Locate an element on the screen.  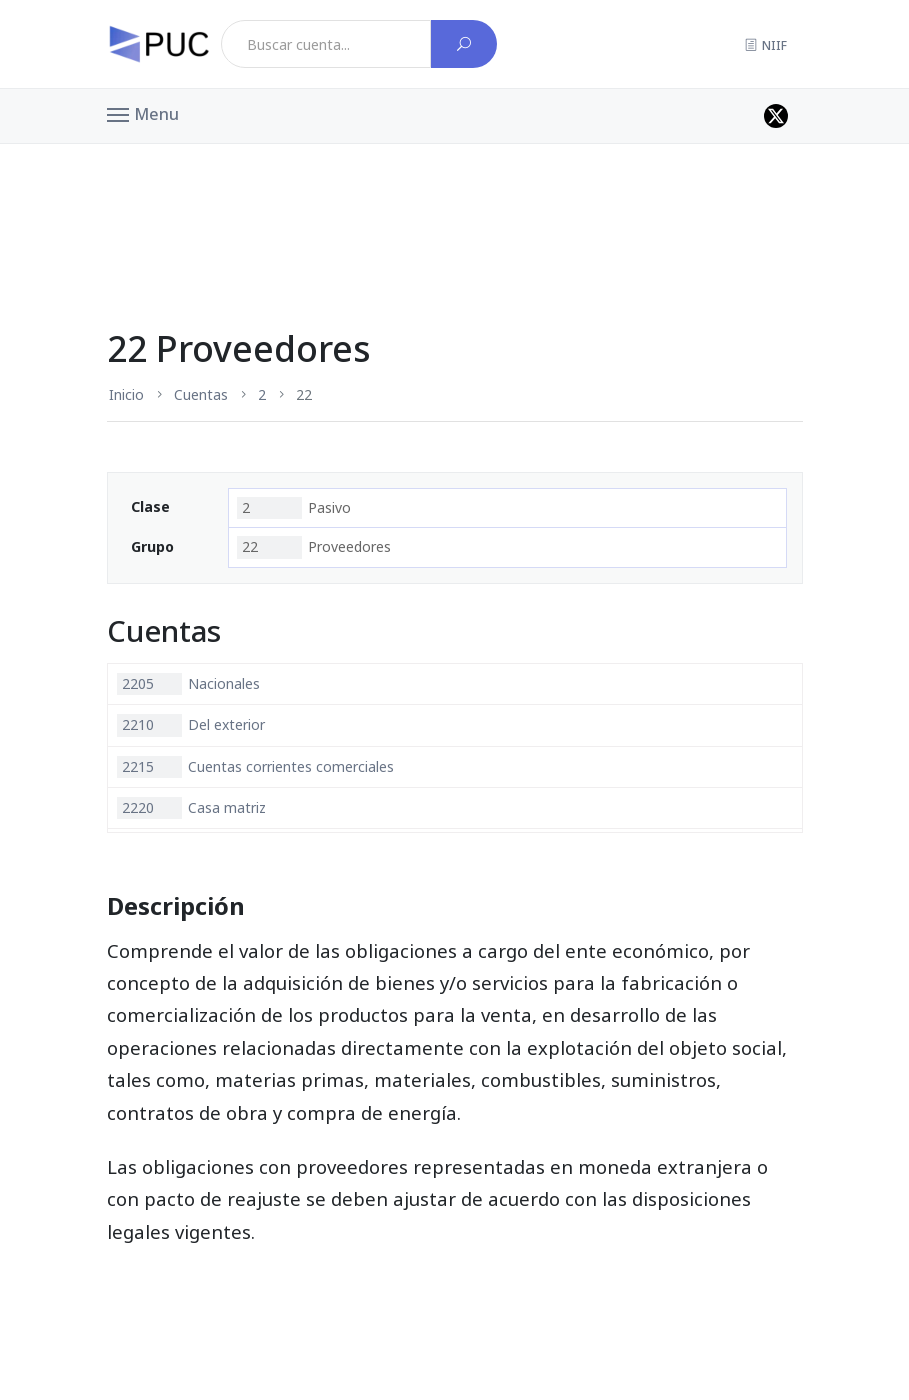
Nacionales is located at coordinates (188, 684).